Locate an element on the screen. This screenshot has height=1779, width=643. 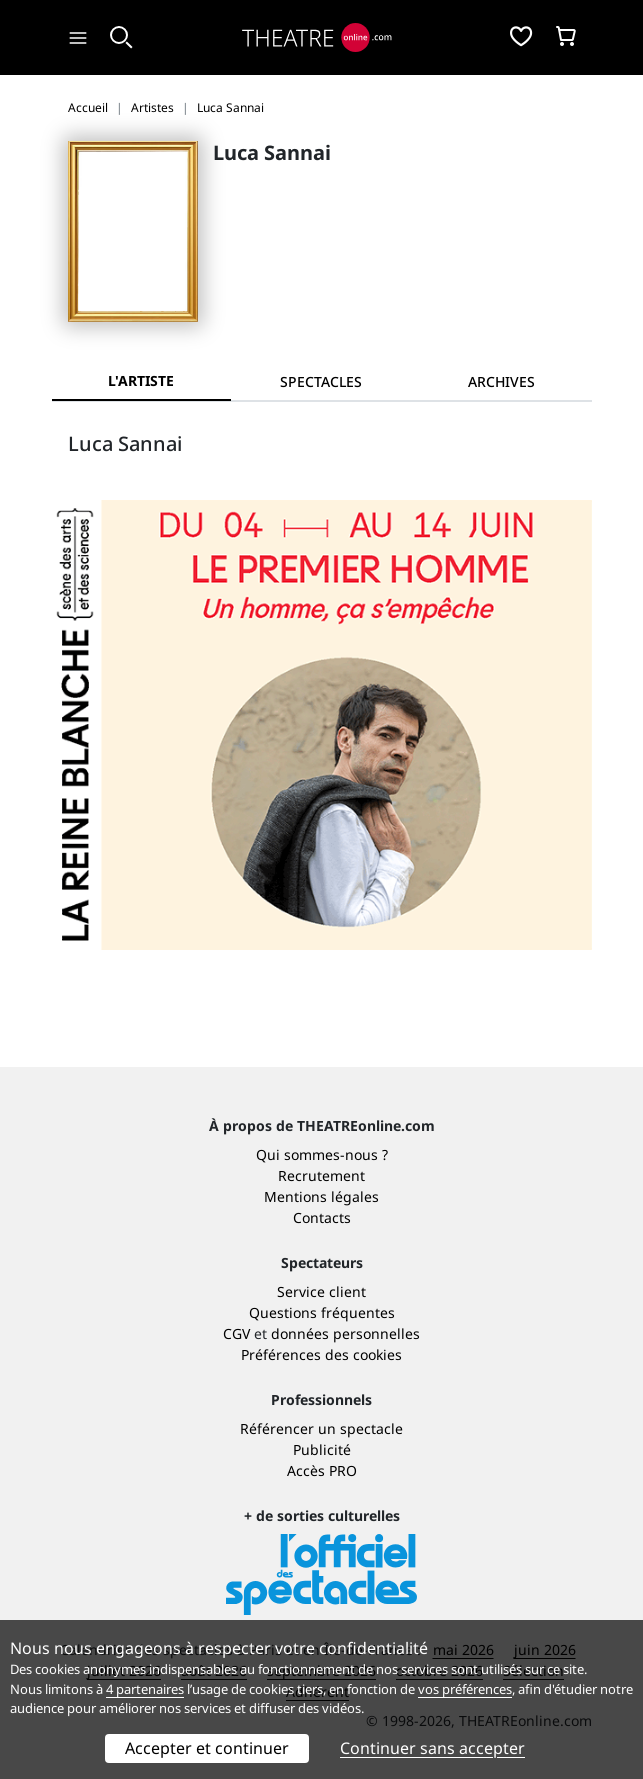
Contacts is located at coordinates (322, 1217).